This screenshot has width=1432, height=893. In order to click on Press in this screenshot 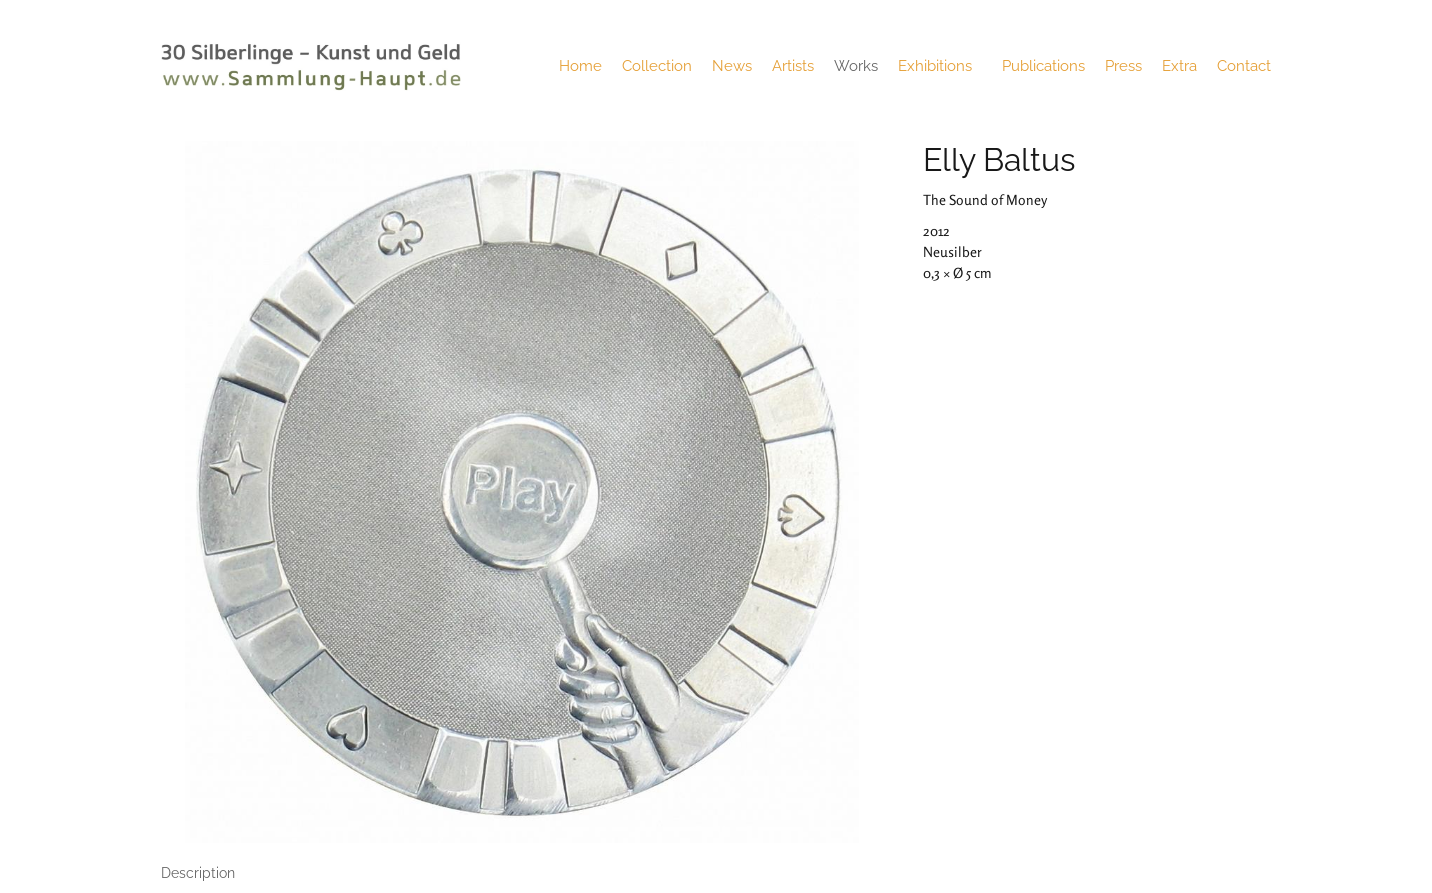, I will do `click(1123, 66)`.